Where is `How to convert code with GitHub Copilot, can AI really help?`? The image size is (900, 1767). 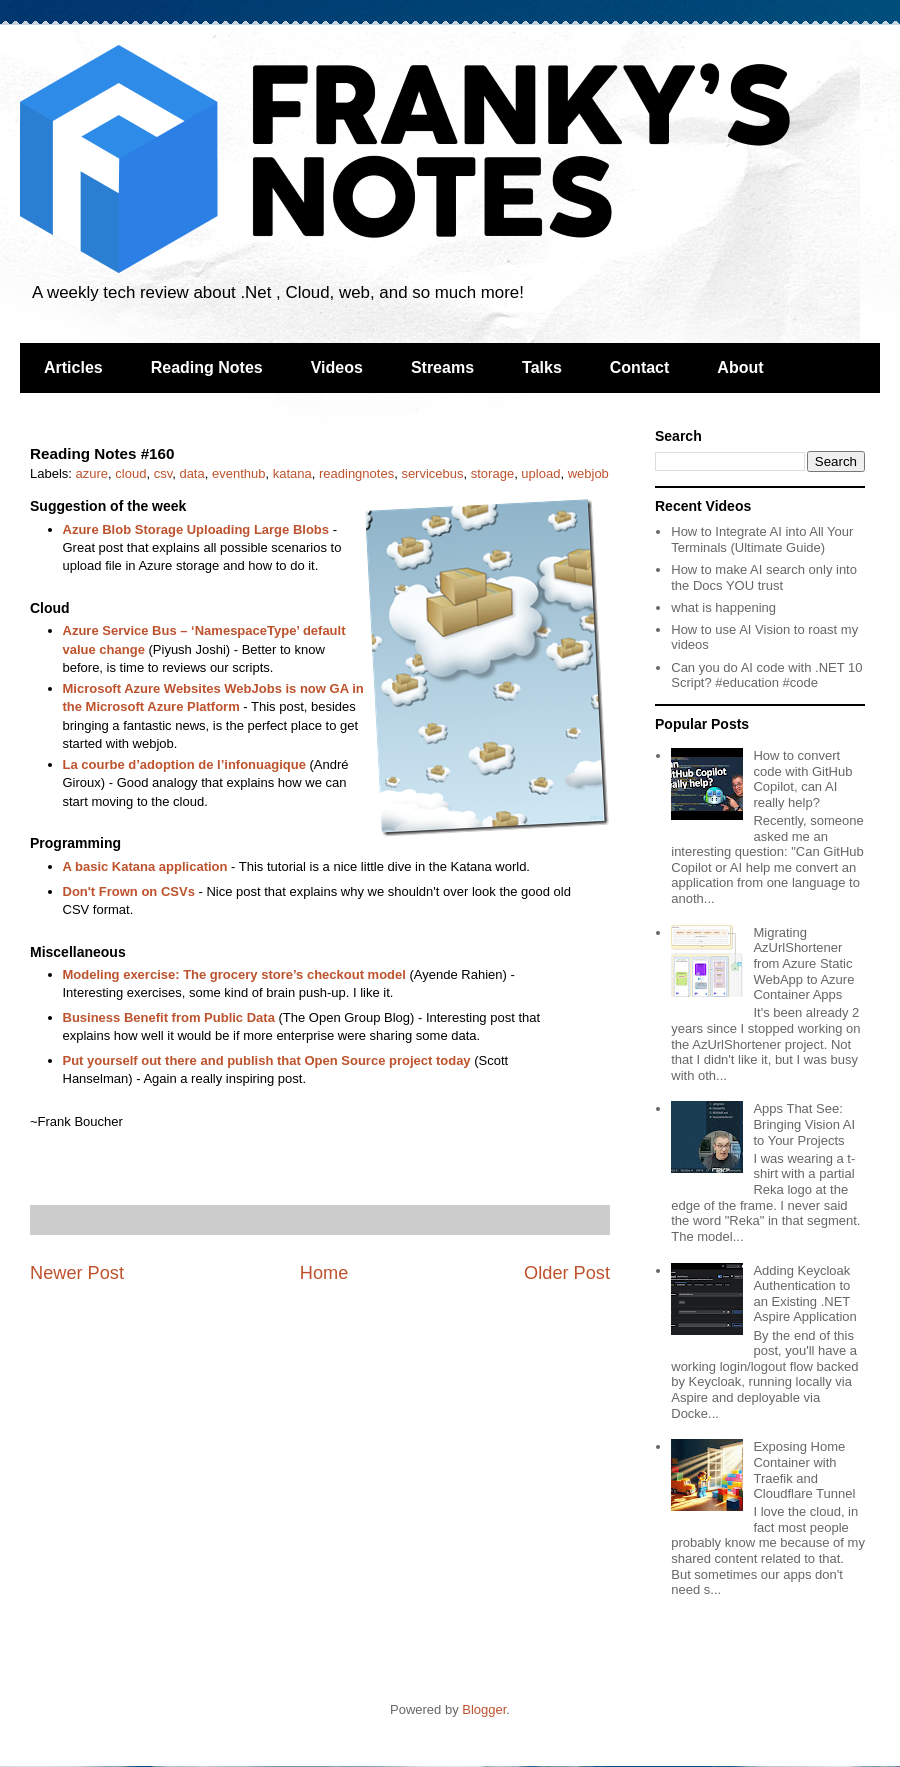 How to convert code with GitHub Copilot, can AI really help? is located at coordinates (802, 779).